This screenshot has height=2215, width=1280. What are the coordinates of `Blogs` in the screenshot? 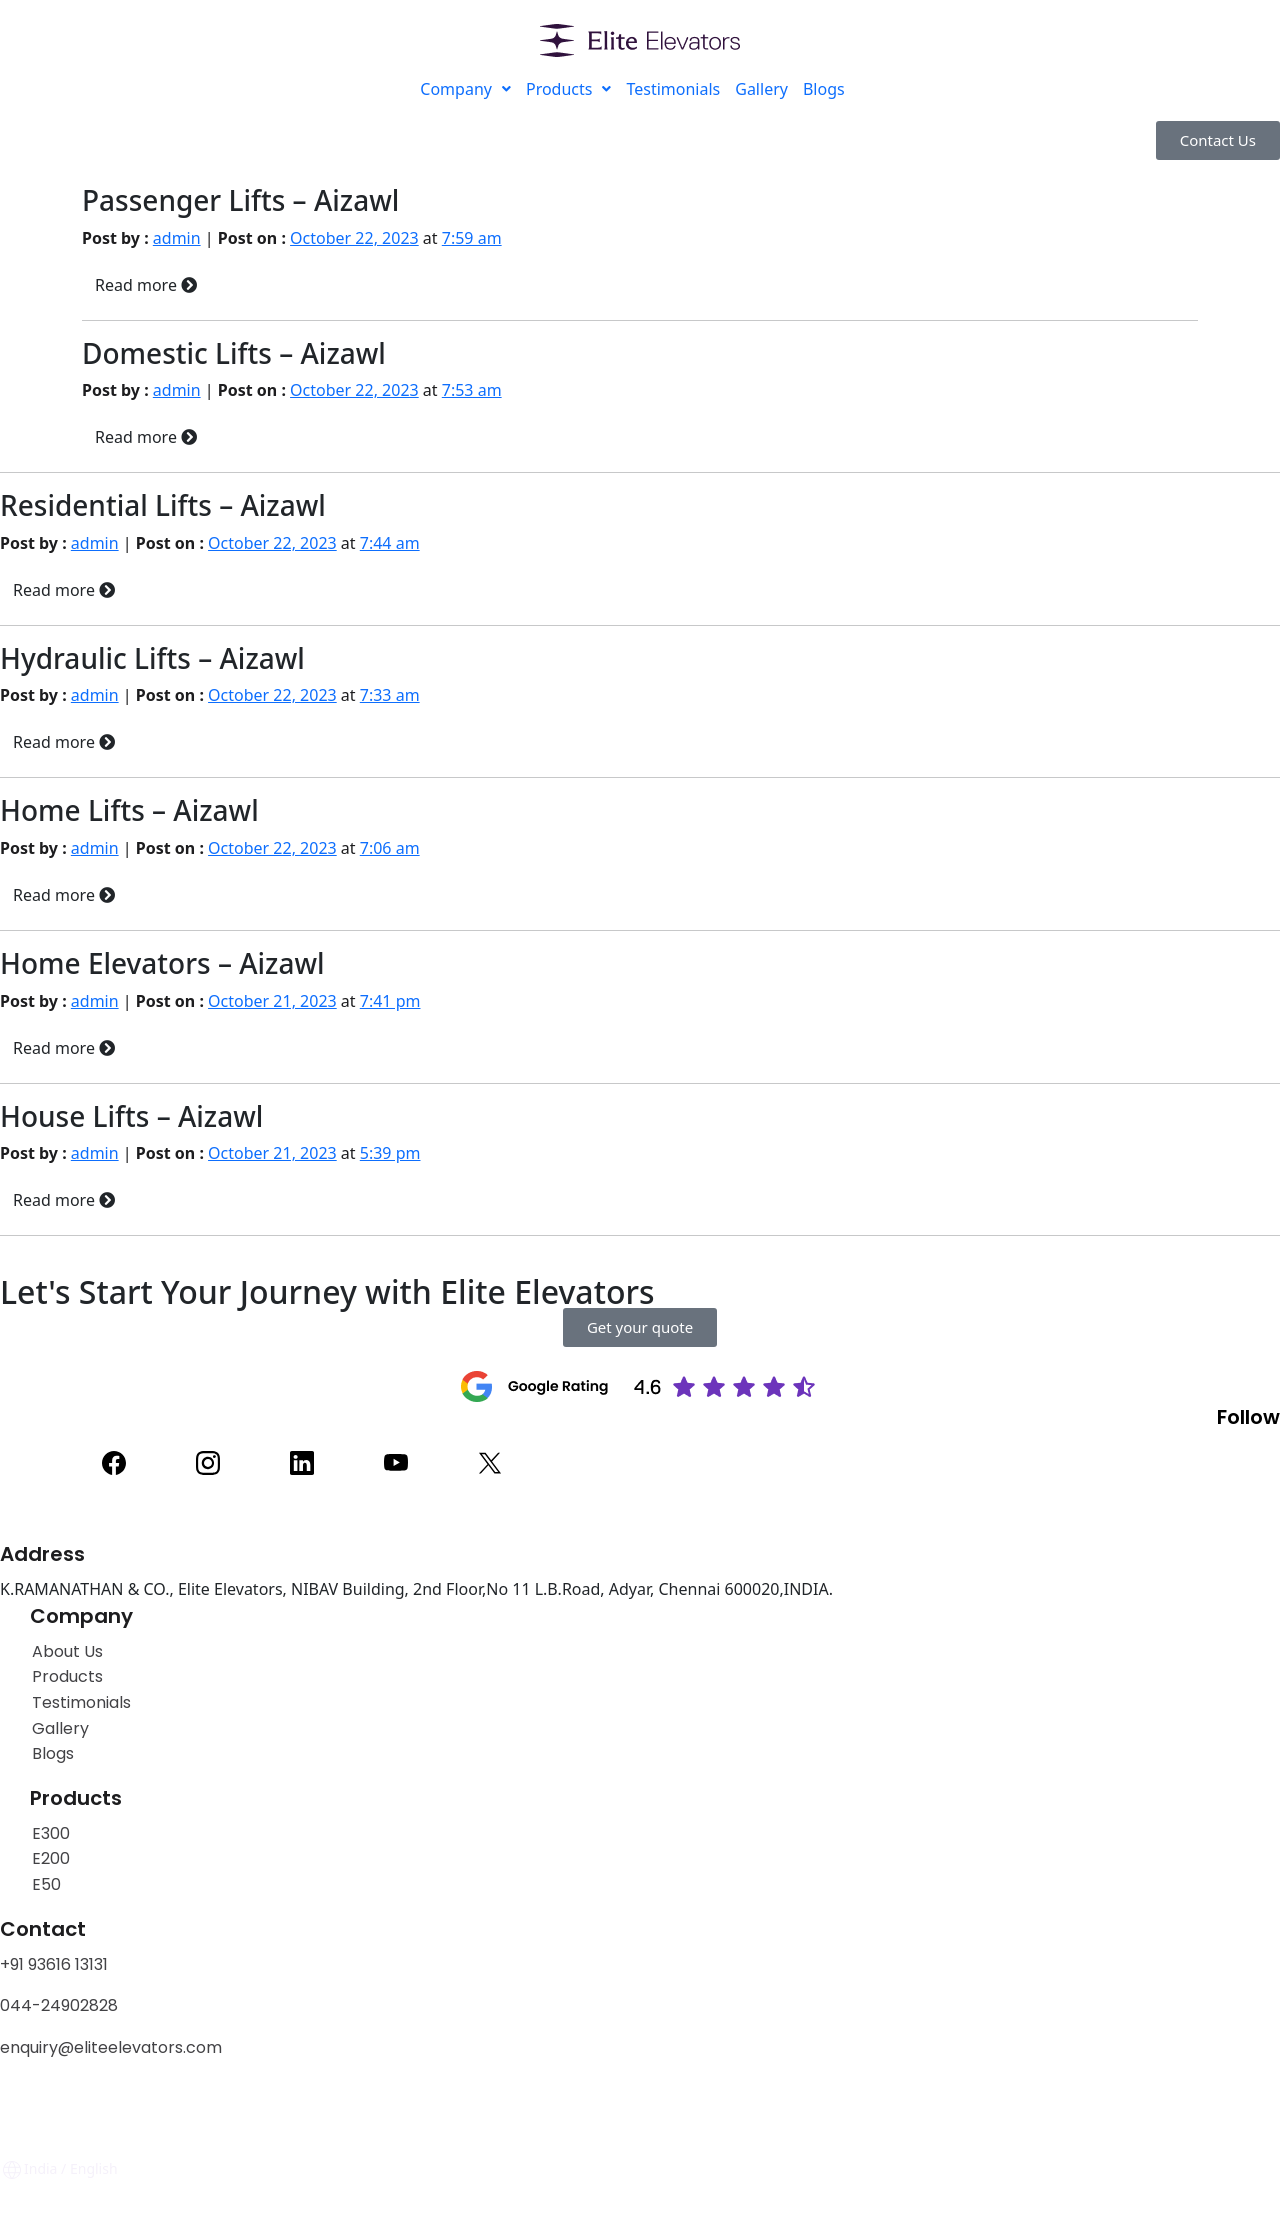 It's located at (824, 89).